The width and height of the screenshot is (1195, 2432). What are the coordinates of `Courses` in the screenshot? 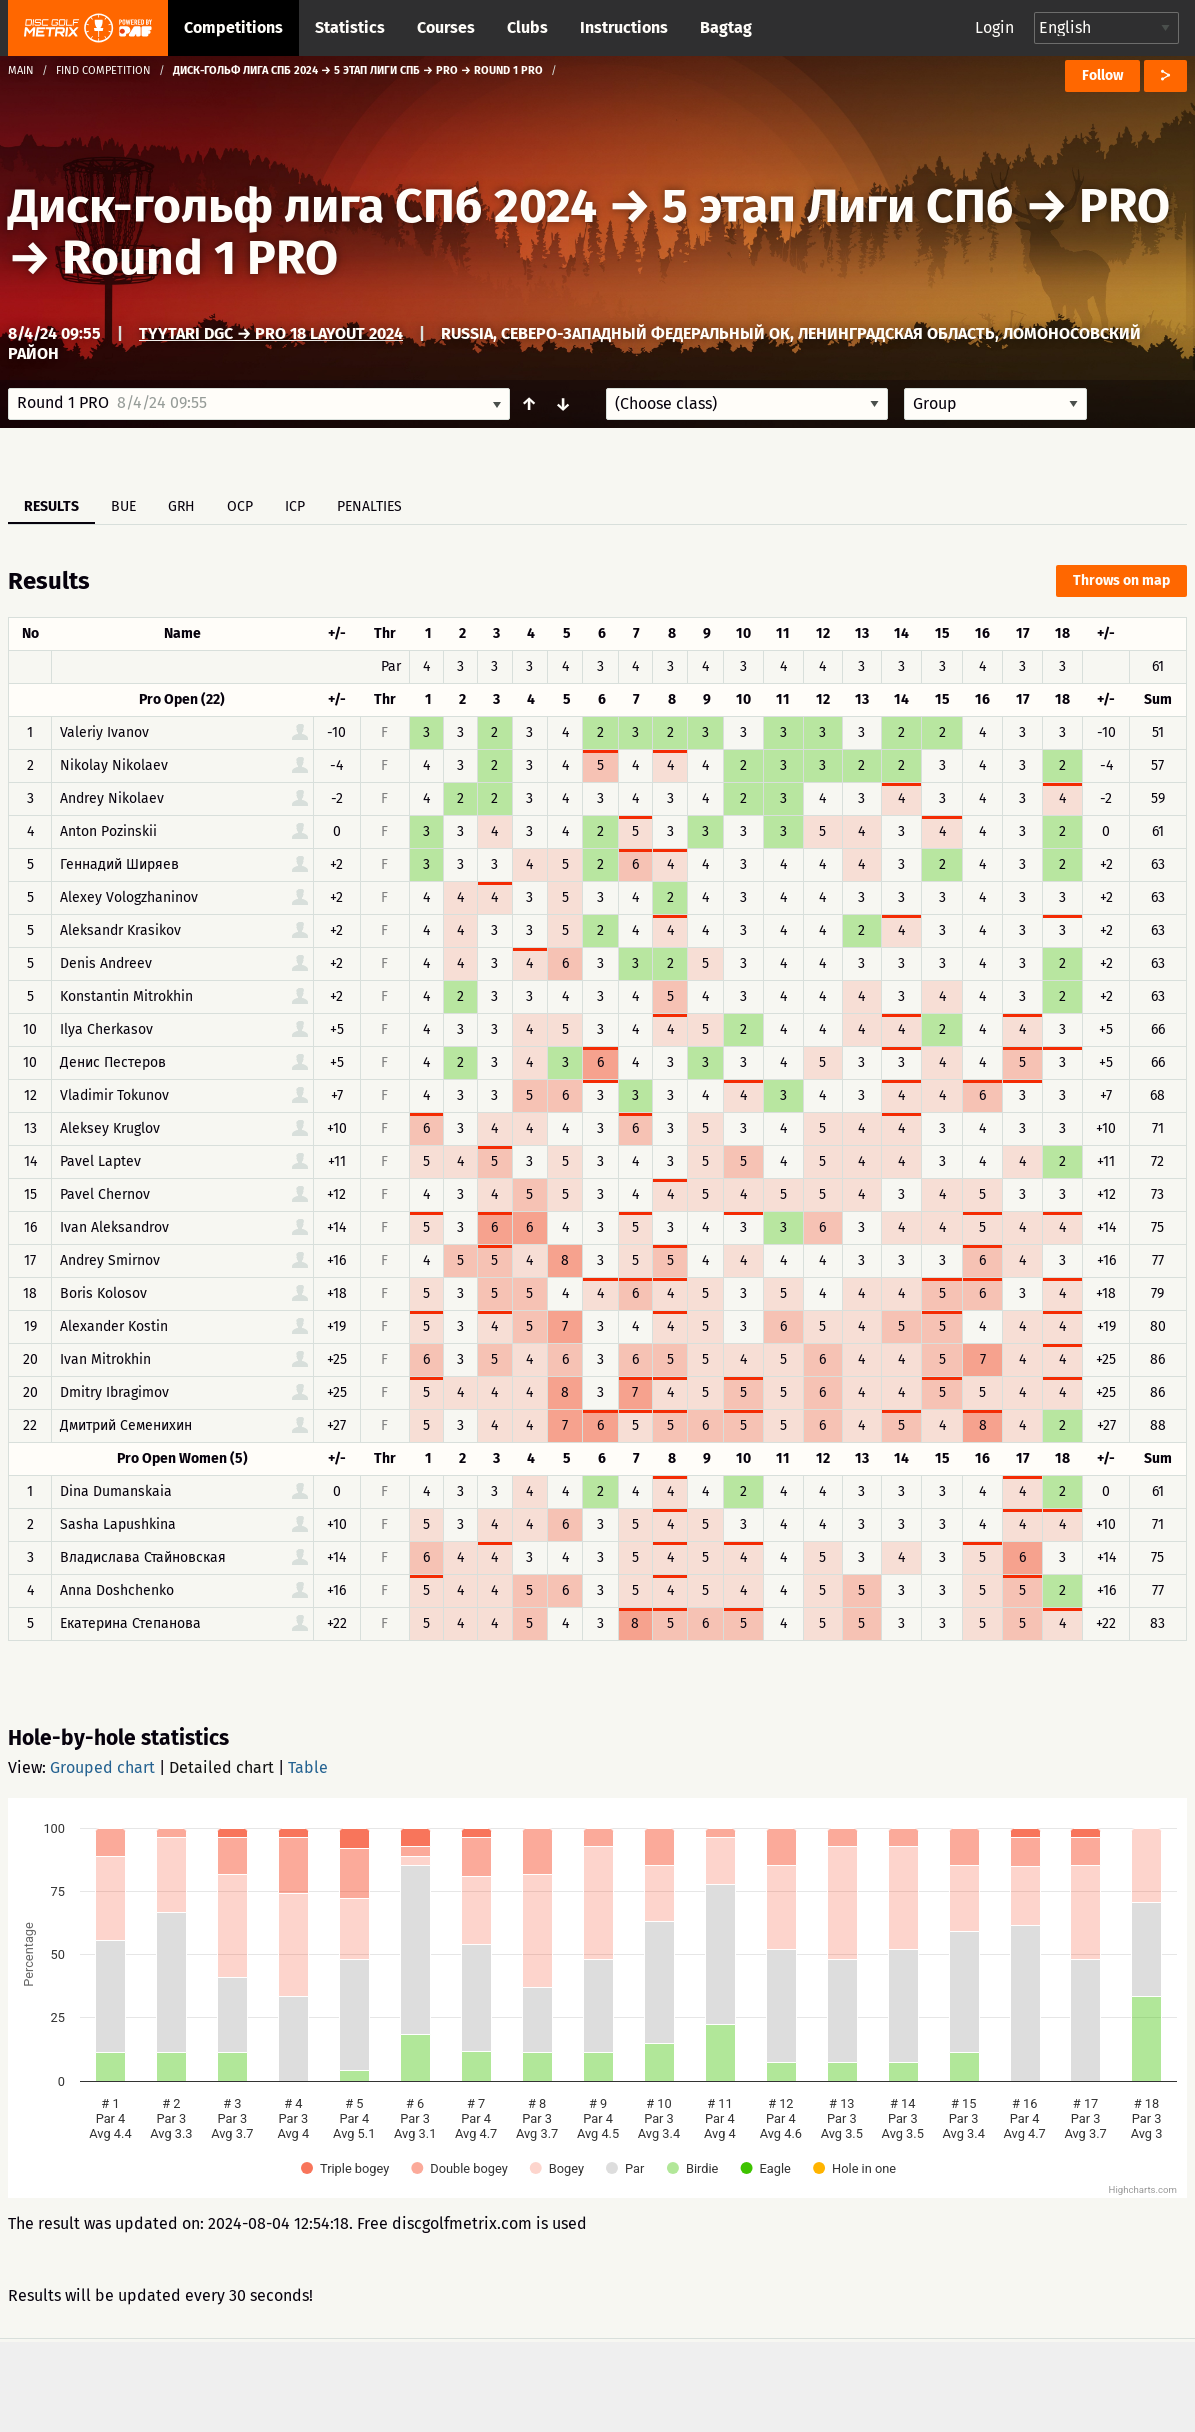 It's located at (446, 27).